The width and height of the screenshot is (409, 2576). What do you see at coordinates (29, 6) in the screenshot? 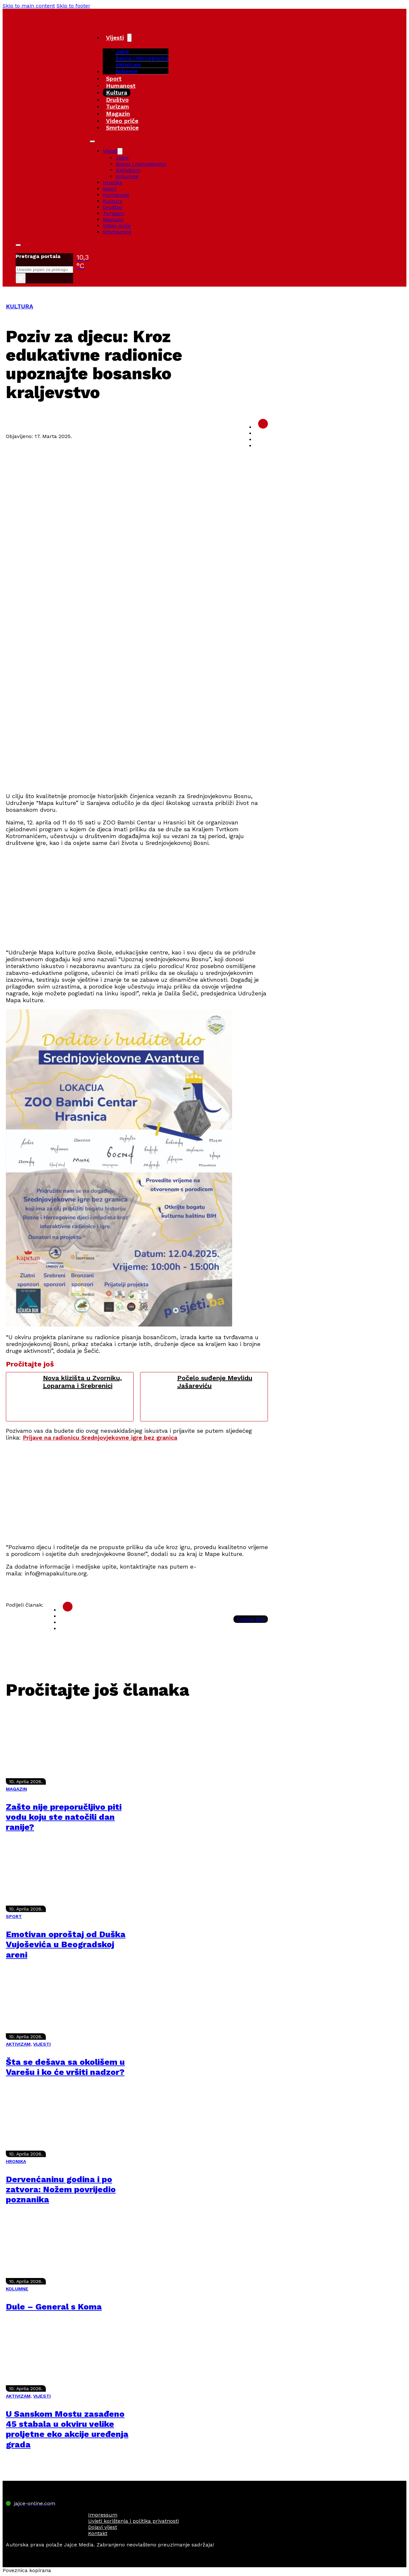
I see `Skip to main content` at bounding box center [29, 6].